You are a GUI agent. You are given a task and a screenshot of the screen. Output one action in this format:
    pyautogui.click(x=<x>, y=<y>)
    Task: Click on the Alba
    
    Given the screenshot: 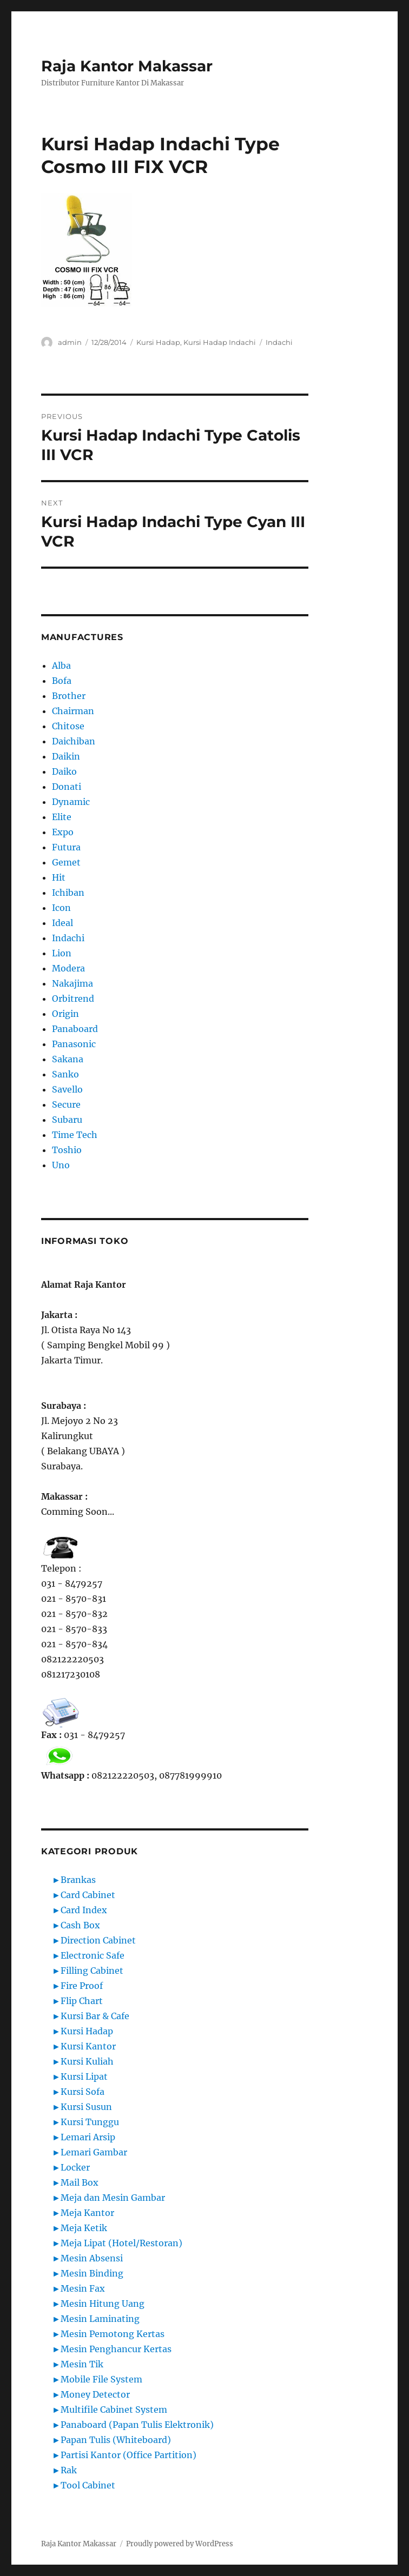 What is the action you would take?
    pyautogui.click(x=61, y=665)
    